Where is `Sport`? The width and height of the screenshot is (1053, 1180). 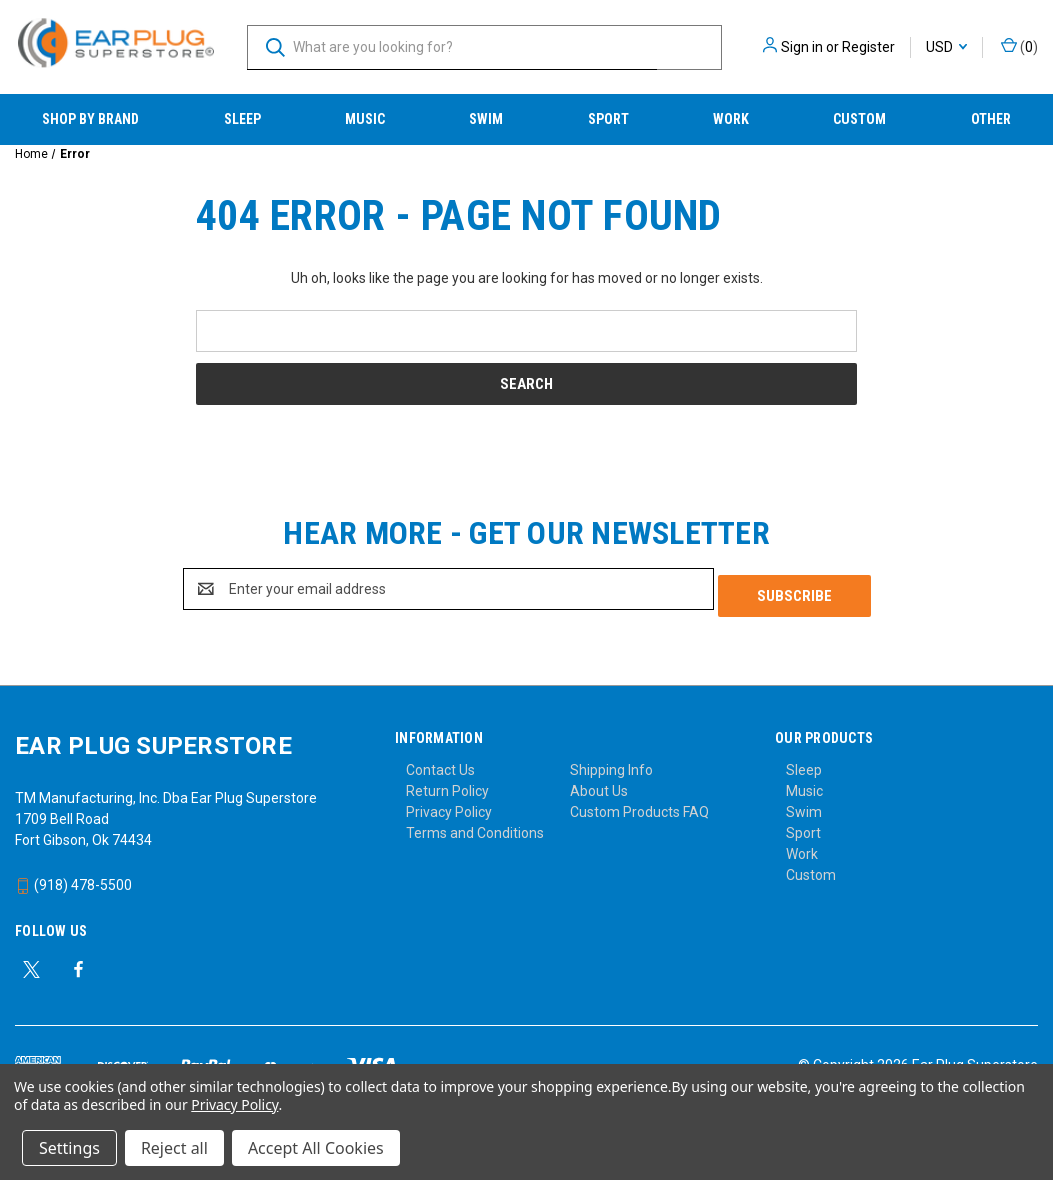
Sport is located at coordinates (608, 119).